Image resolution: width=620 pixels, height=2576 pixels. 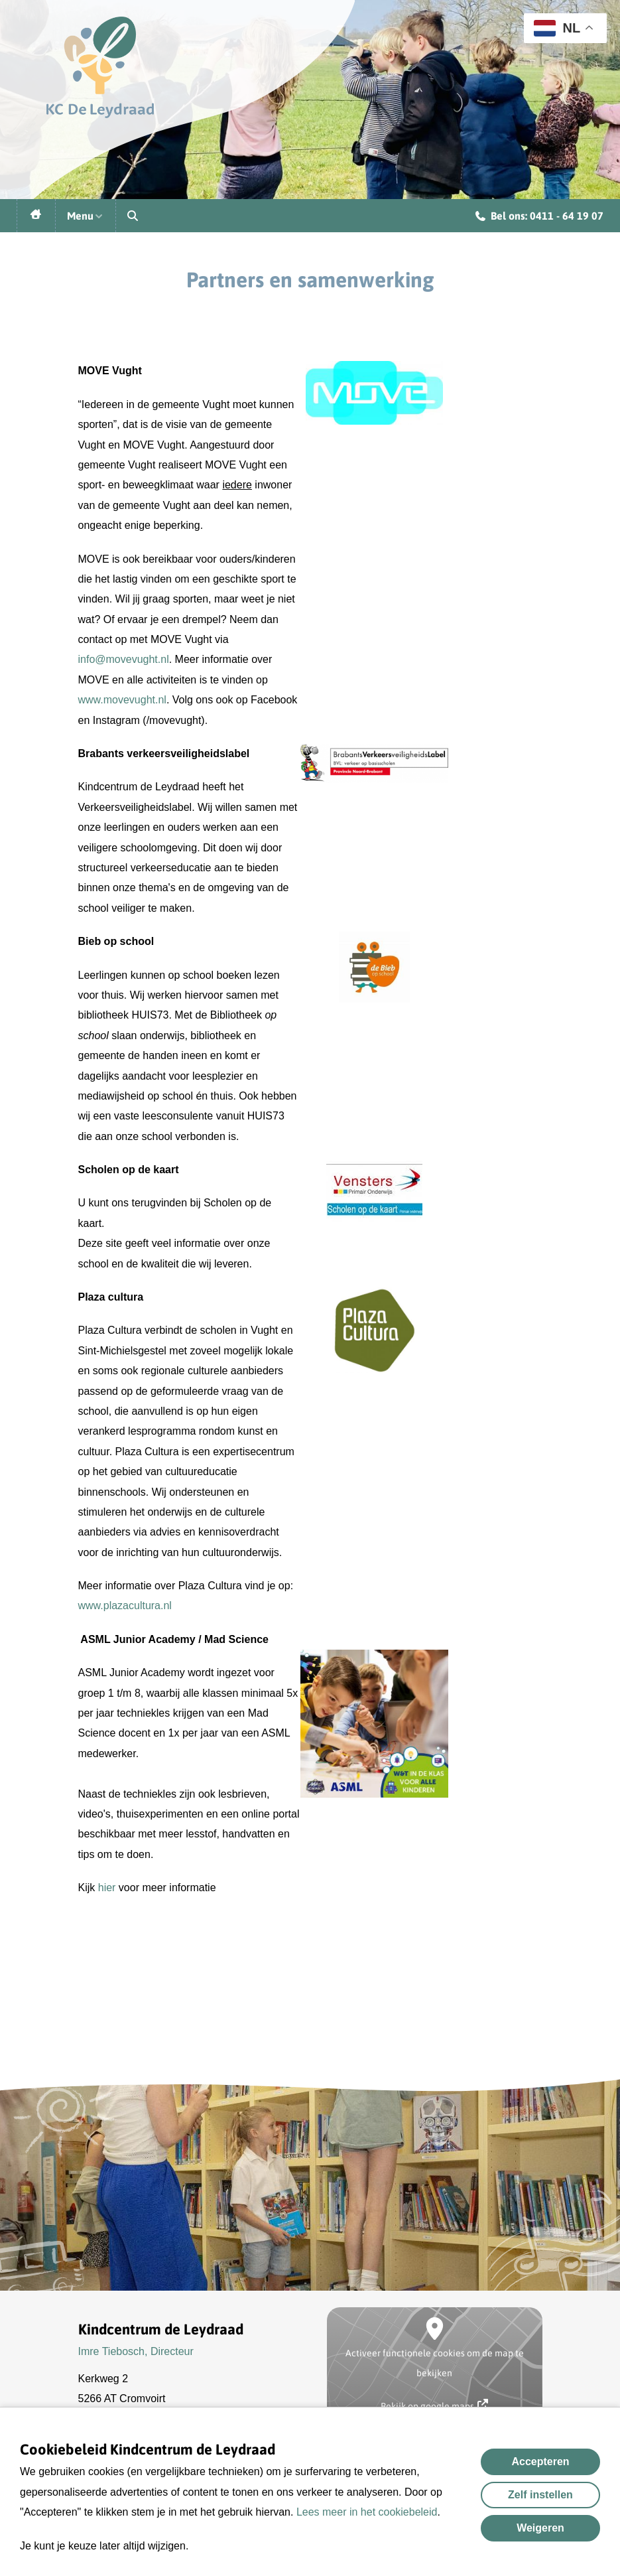 I want to click on Menu, so click(x=85, y=216).